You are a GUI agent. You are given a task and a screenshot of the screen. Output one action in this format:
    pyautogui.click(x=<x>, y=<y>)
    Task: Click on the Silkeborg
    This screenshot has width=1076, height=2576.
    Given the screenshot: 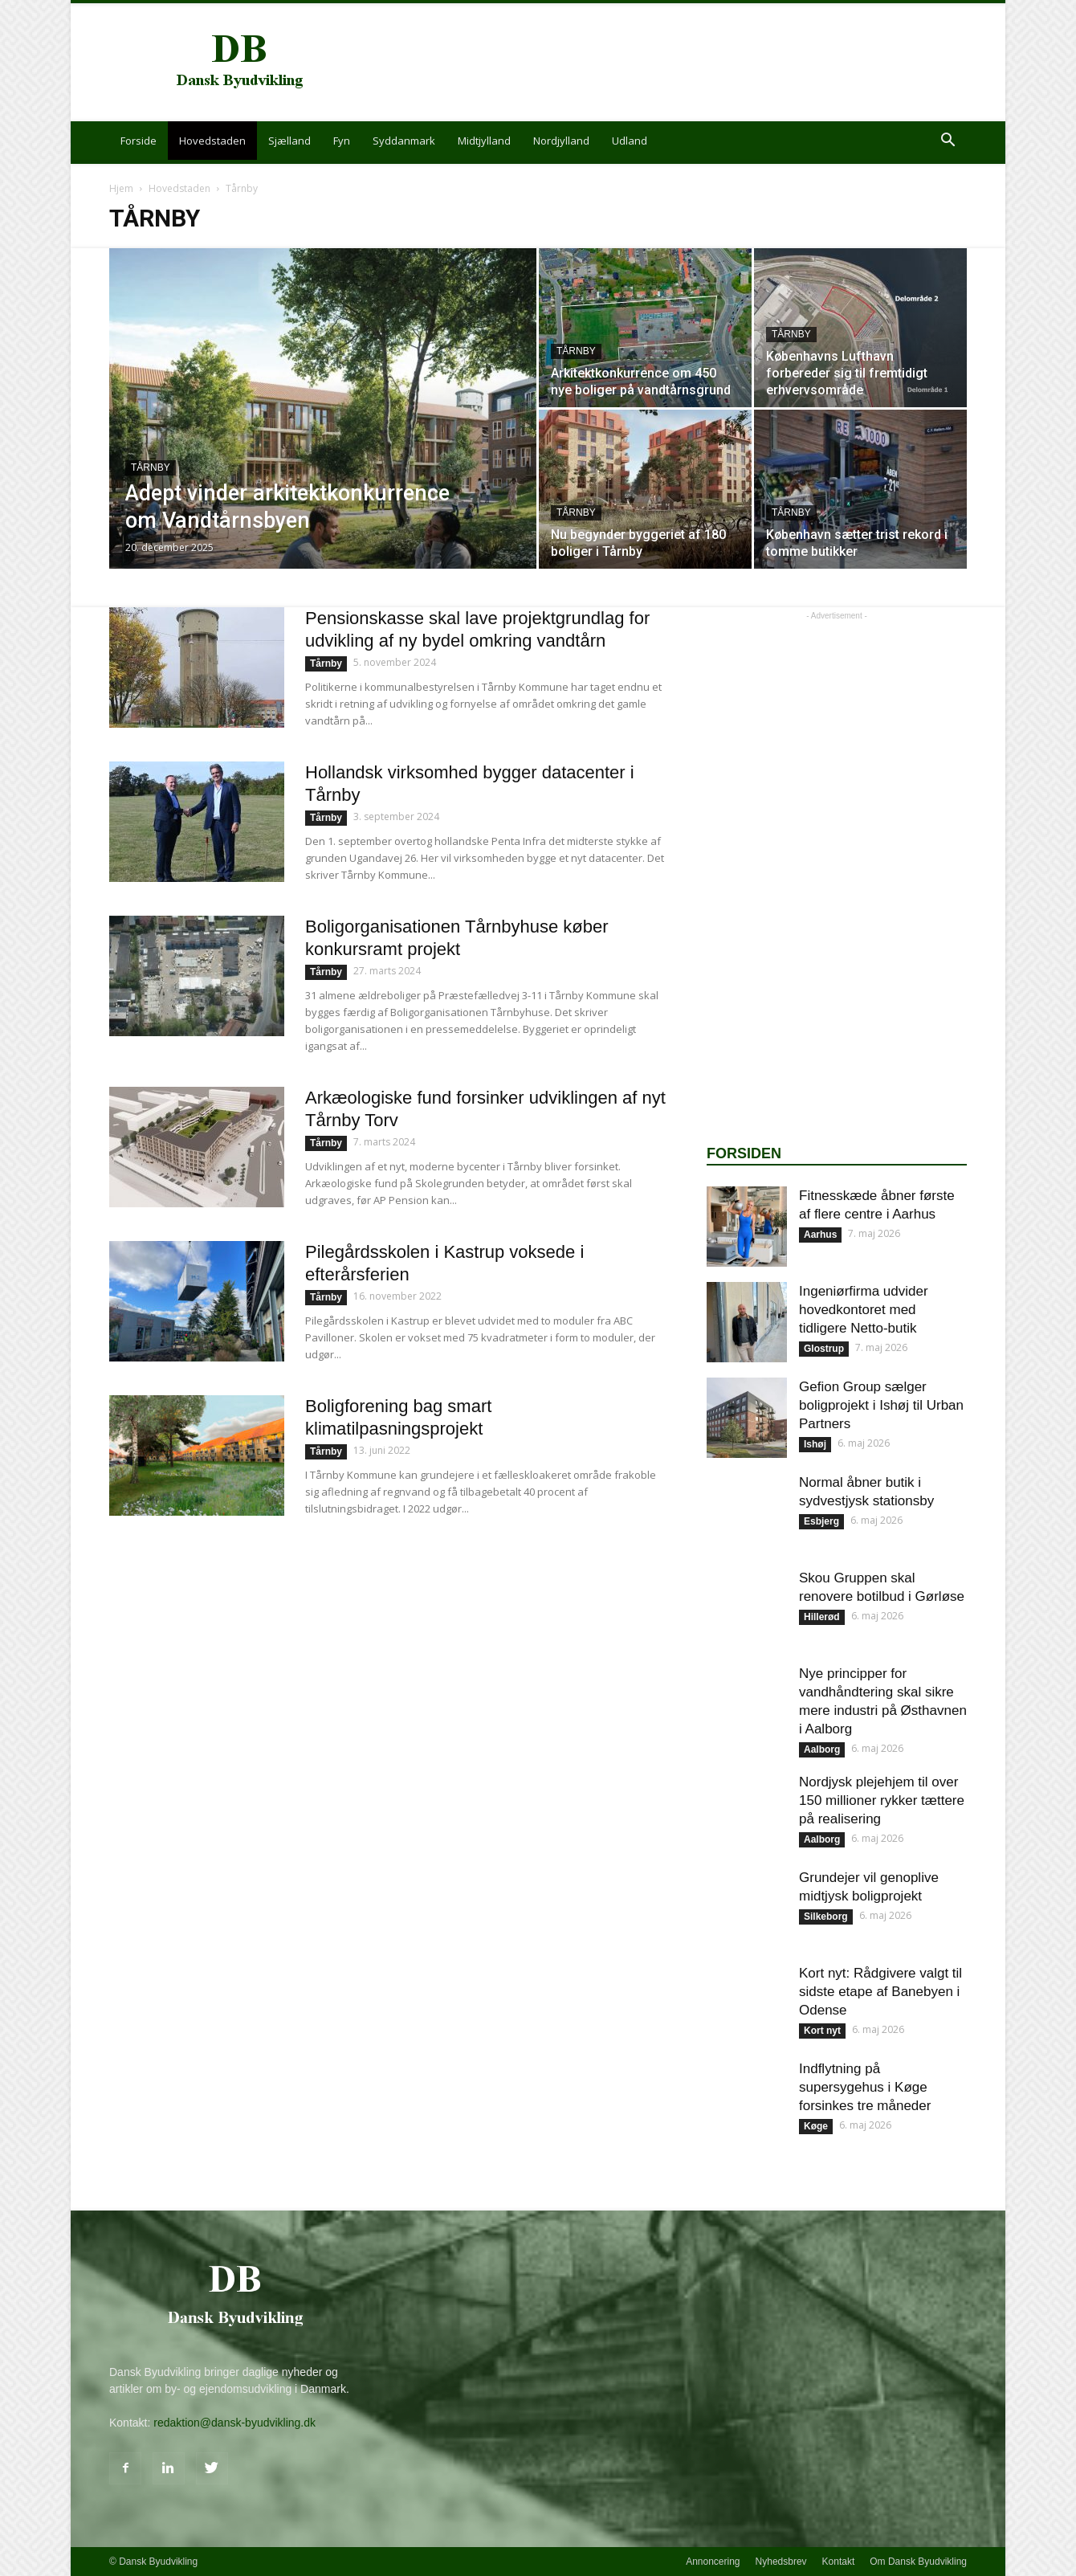 What is the action you would take?
    pyautogui.click(x=826, y=1916)
    